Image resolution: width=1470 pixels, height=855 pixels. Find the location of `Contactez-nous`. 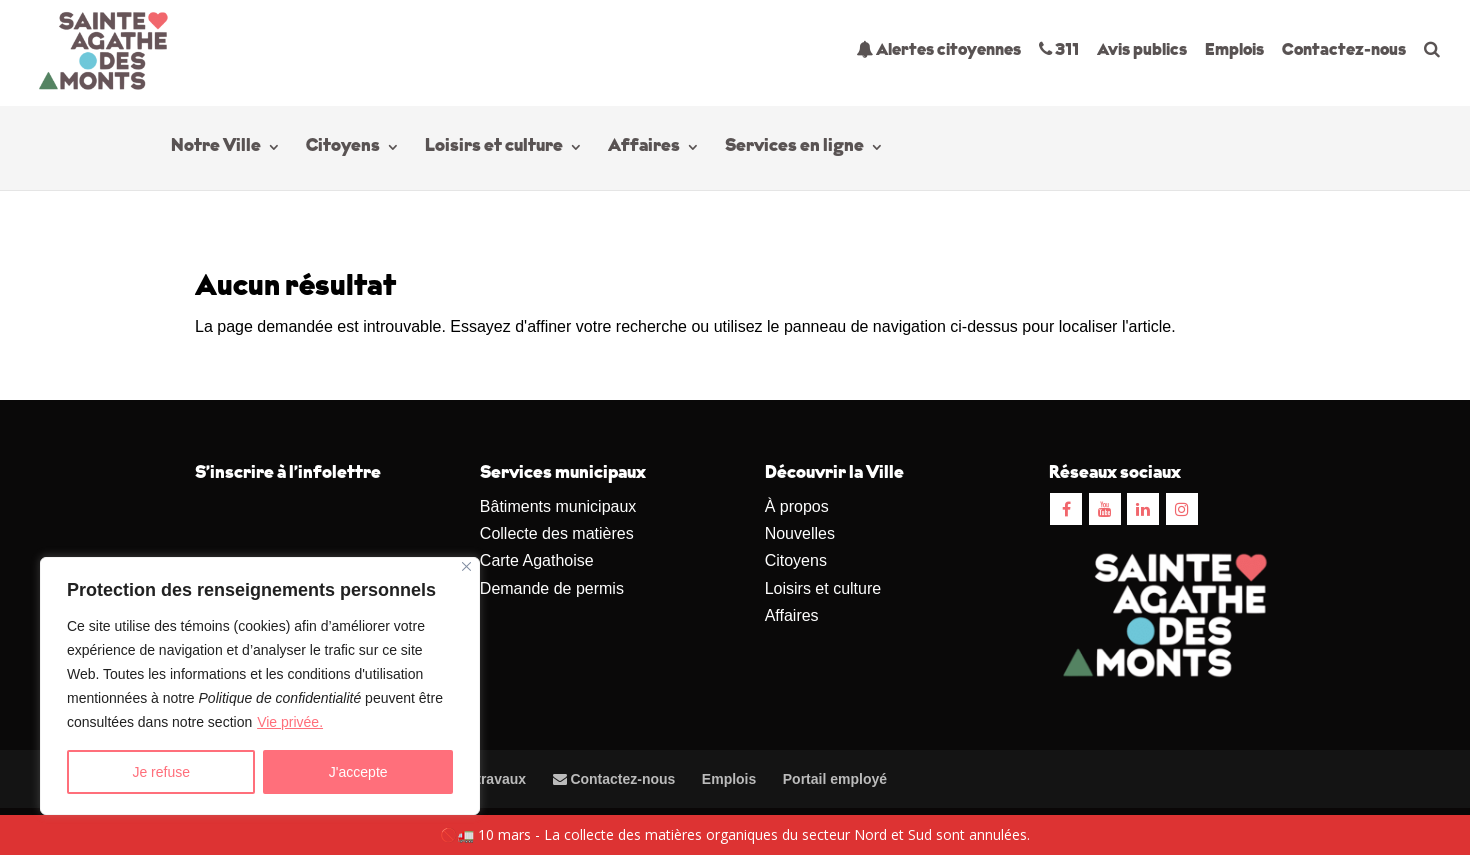

Contactez-nous is located at coordinates (1344, 50).